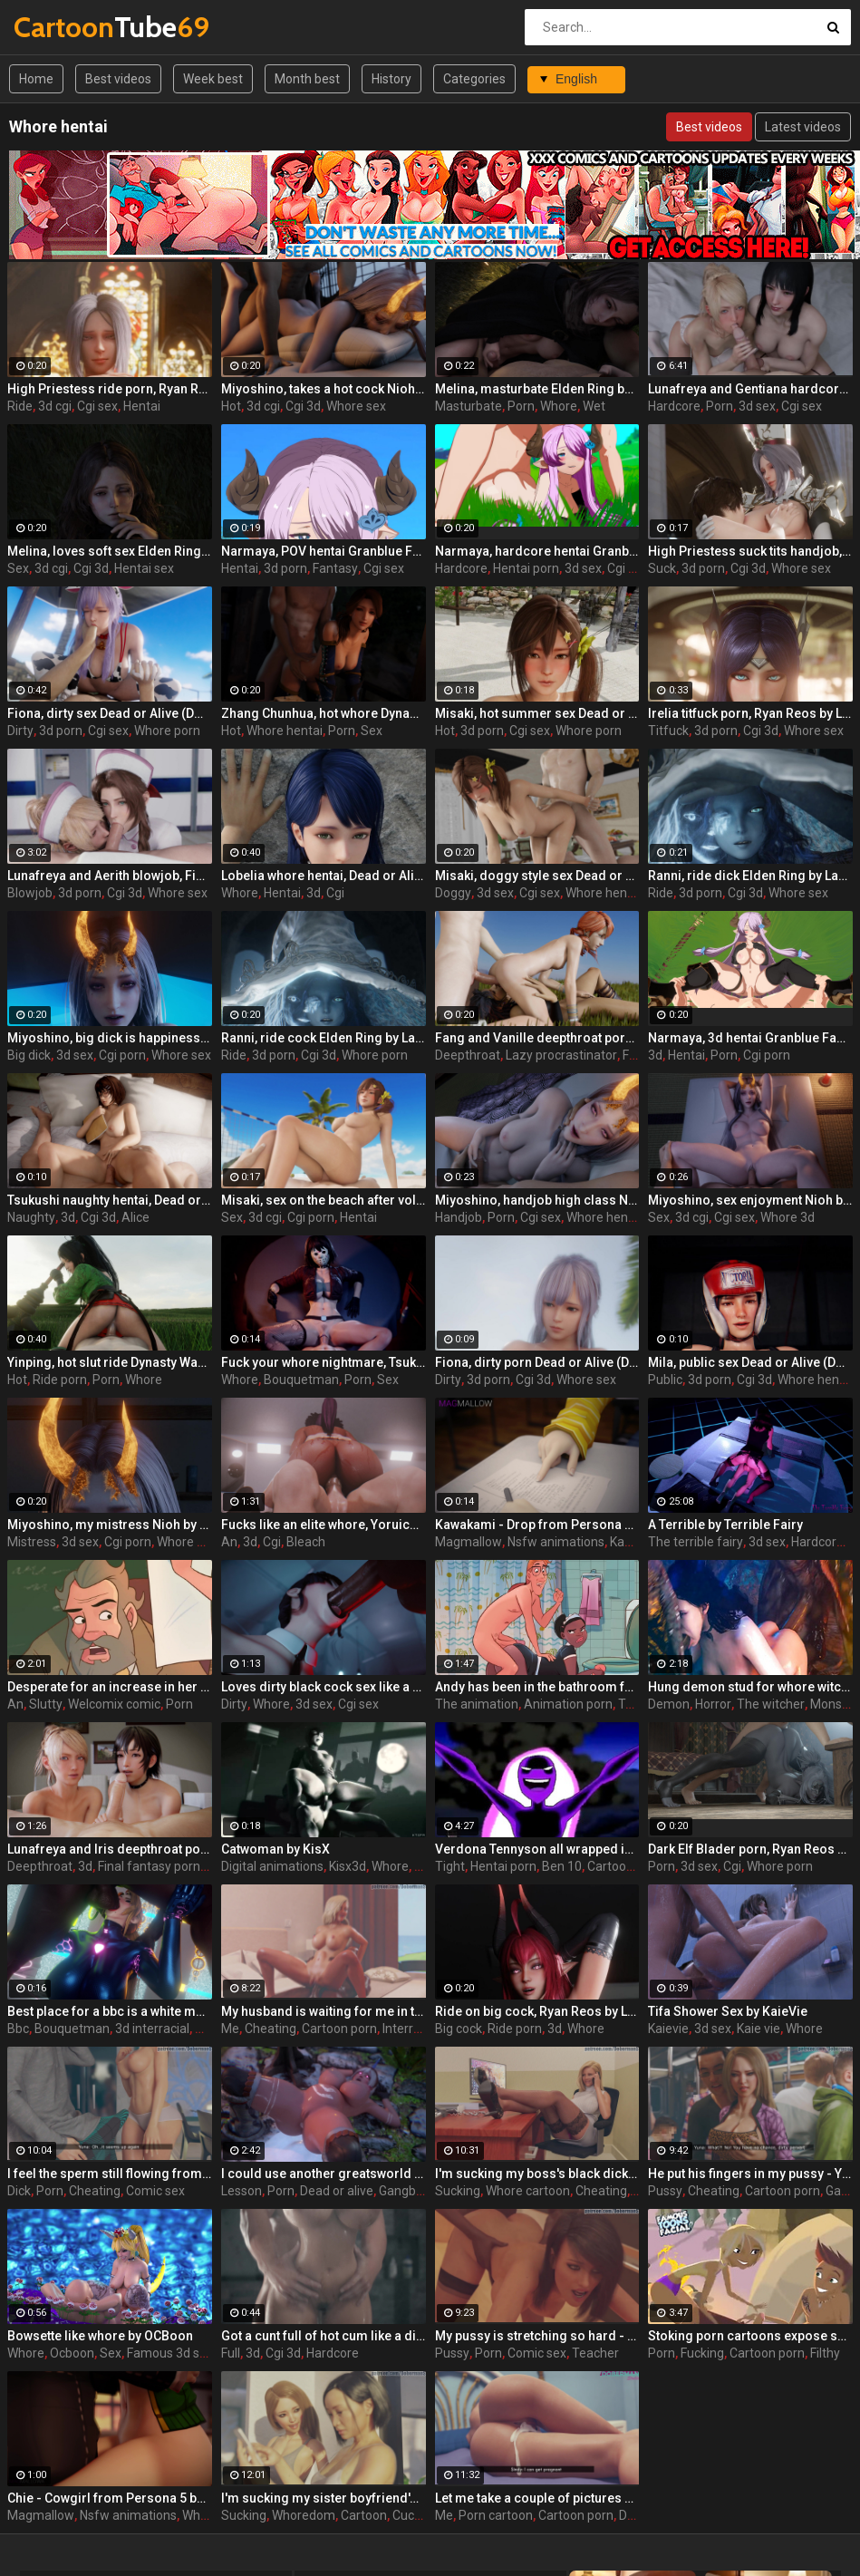 The width and height of the screenshot is (860, 2576). I want to click on Miyoshino, sex enjoyment Nioh by Lazy Procrastinator, so click(750, 1200).